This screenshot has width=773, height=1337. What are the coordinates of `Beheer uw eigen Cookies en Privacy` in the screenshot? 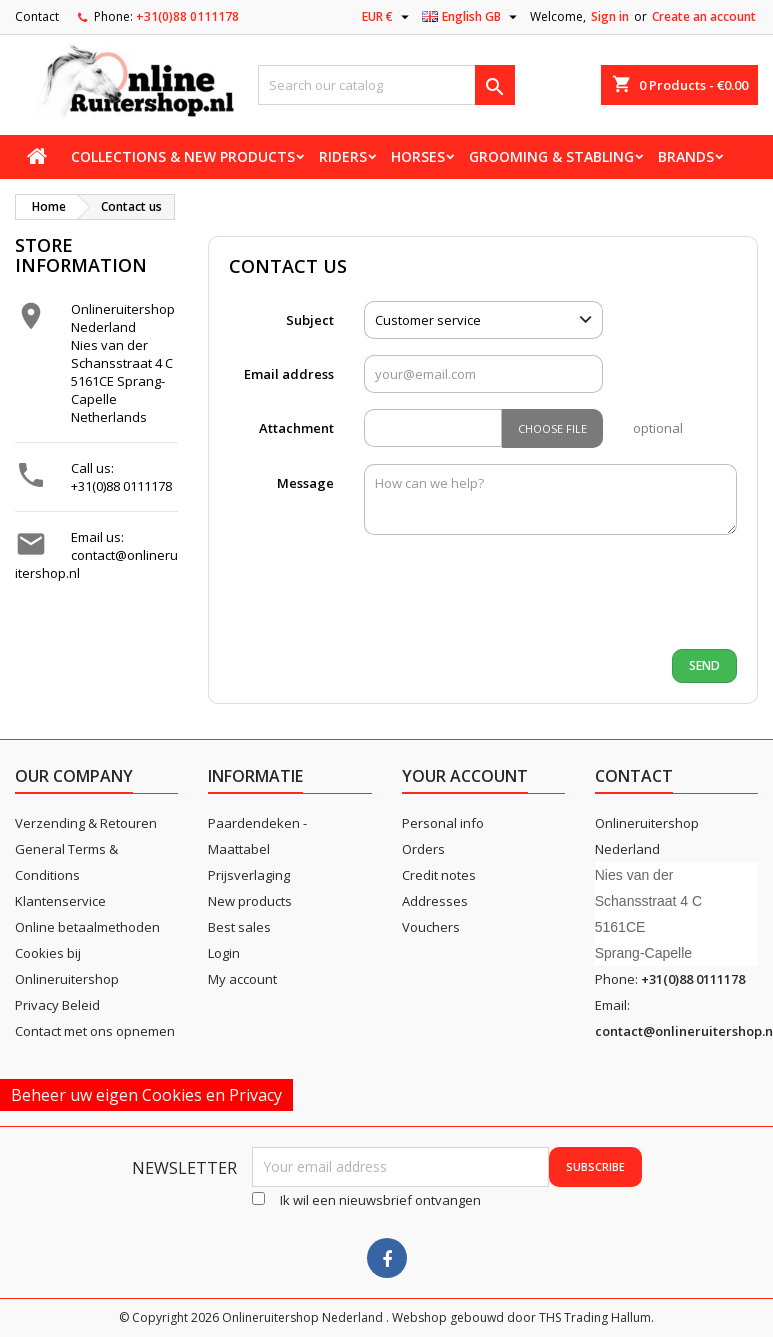 It's located at (146, 1095).